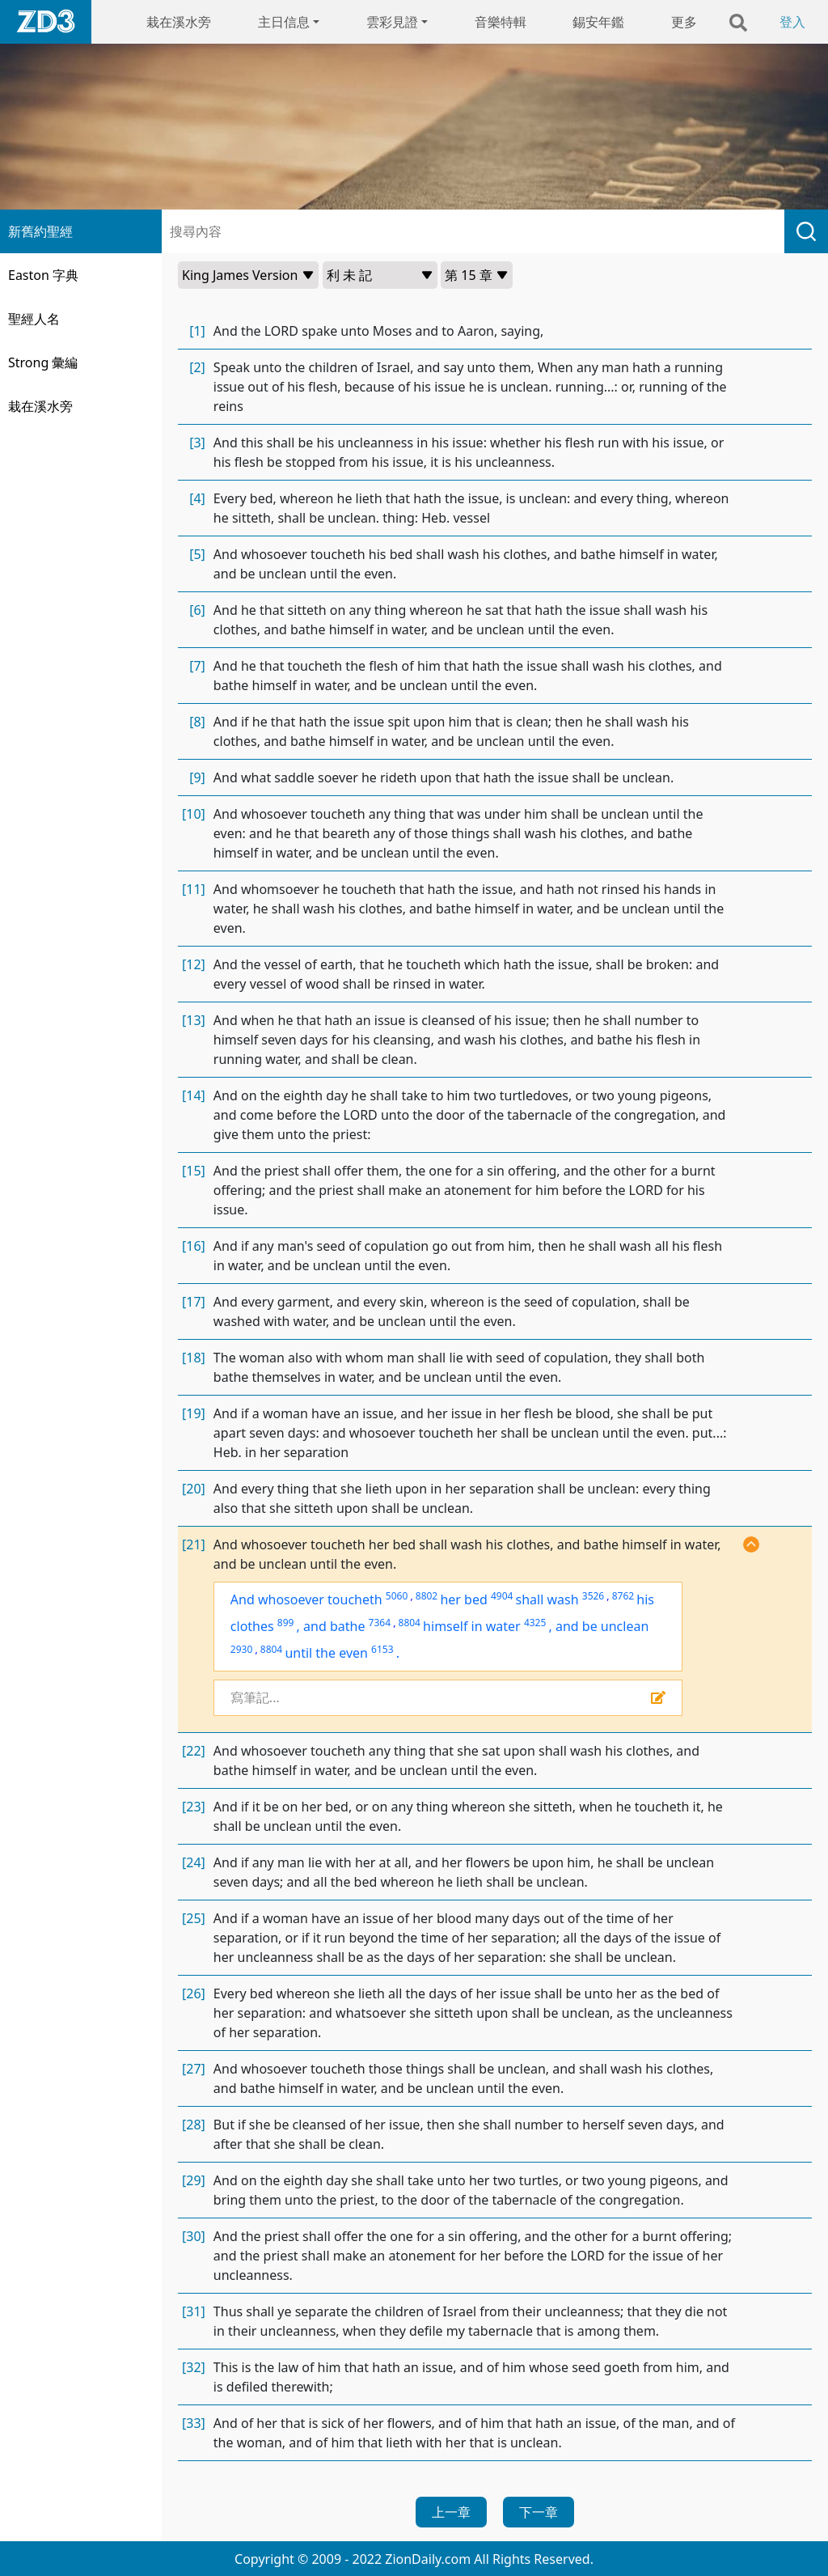  What do you see at coordinates (284, 22) in the screenshot?
I see `主日信息 [button]` at bounding box center [284, 22].